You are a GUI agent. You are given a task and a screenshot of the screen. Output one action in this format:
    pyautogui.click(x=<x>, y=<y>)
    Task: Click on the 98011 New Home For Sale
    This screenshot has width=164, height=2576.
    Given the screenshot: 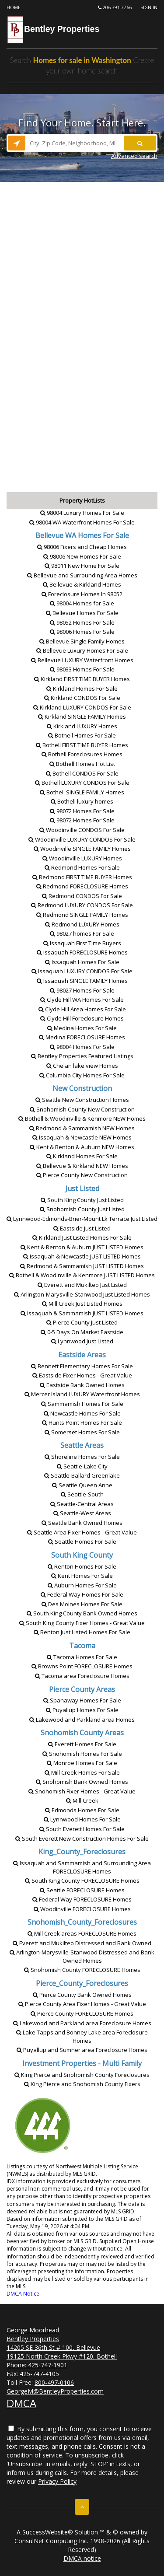 What is the action you would take?
    pyautogui.click(x=82, y=566)
    